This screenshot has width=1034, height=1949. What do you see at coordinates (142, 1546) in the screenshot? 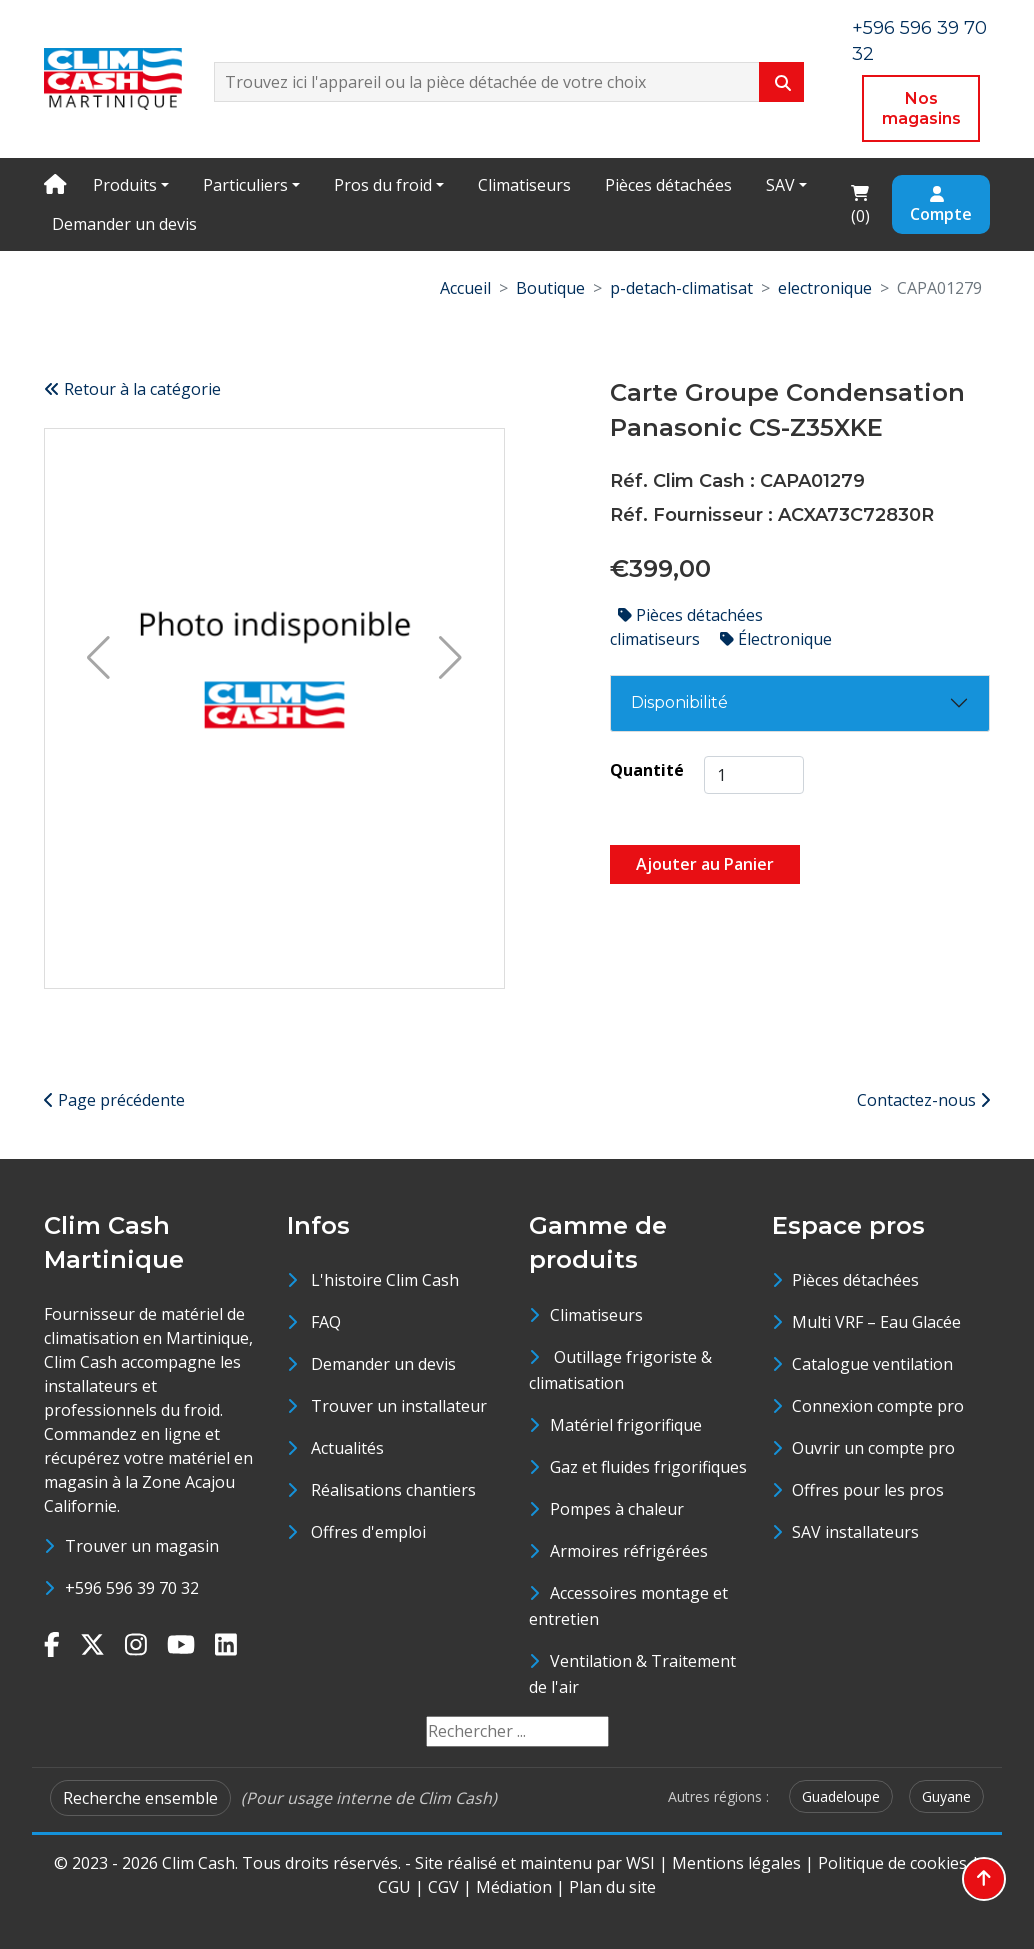
I see `Trouver un magasin` at bounding box center [142, 1546].